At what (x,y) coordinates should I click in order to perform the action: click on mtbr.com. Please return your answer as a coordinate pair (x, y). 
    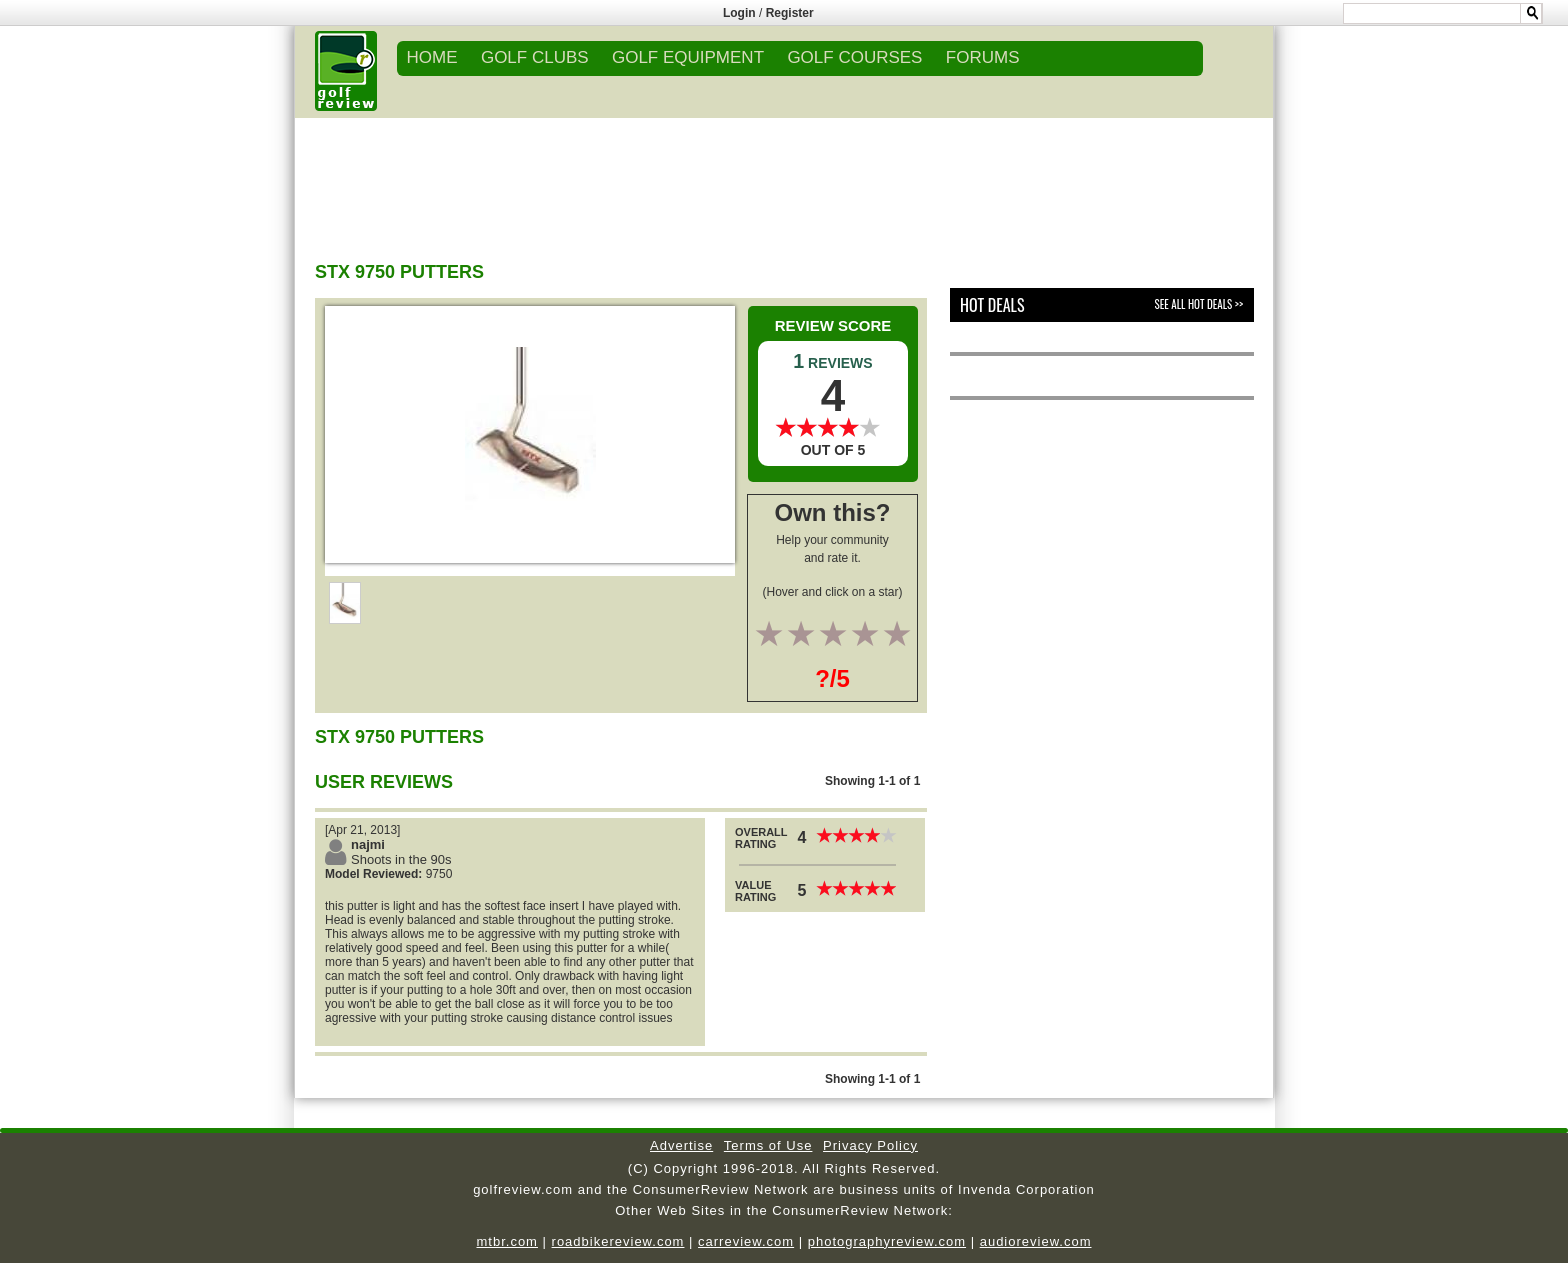
    Looking at the image, I should click on (506, 1241).